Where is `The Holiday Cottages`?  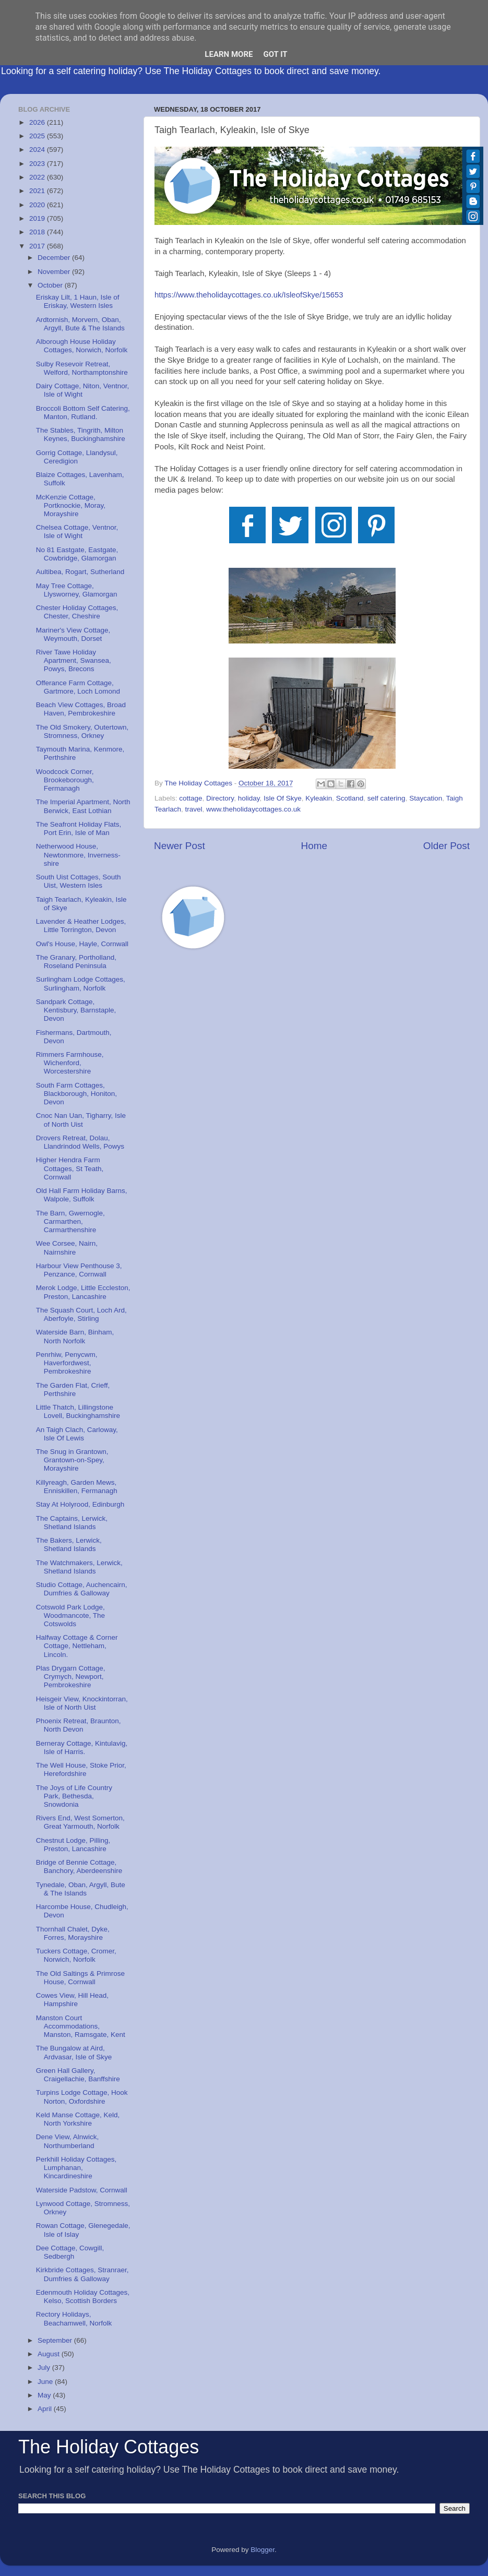
The Holiday Cottages is located at coordinates (108, 2447).